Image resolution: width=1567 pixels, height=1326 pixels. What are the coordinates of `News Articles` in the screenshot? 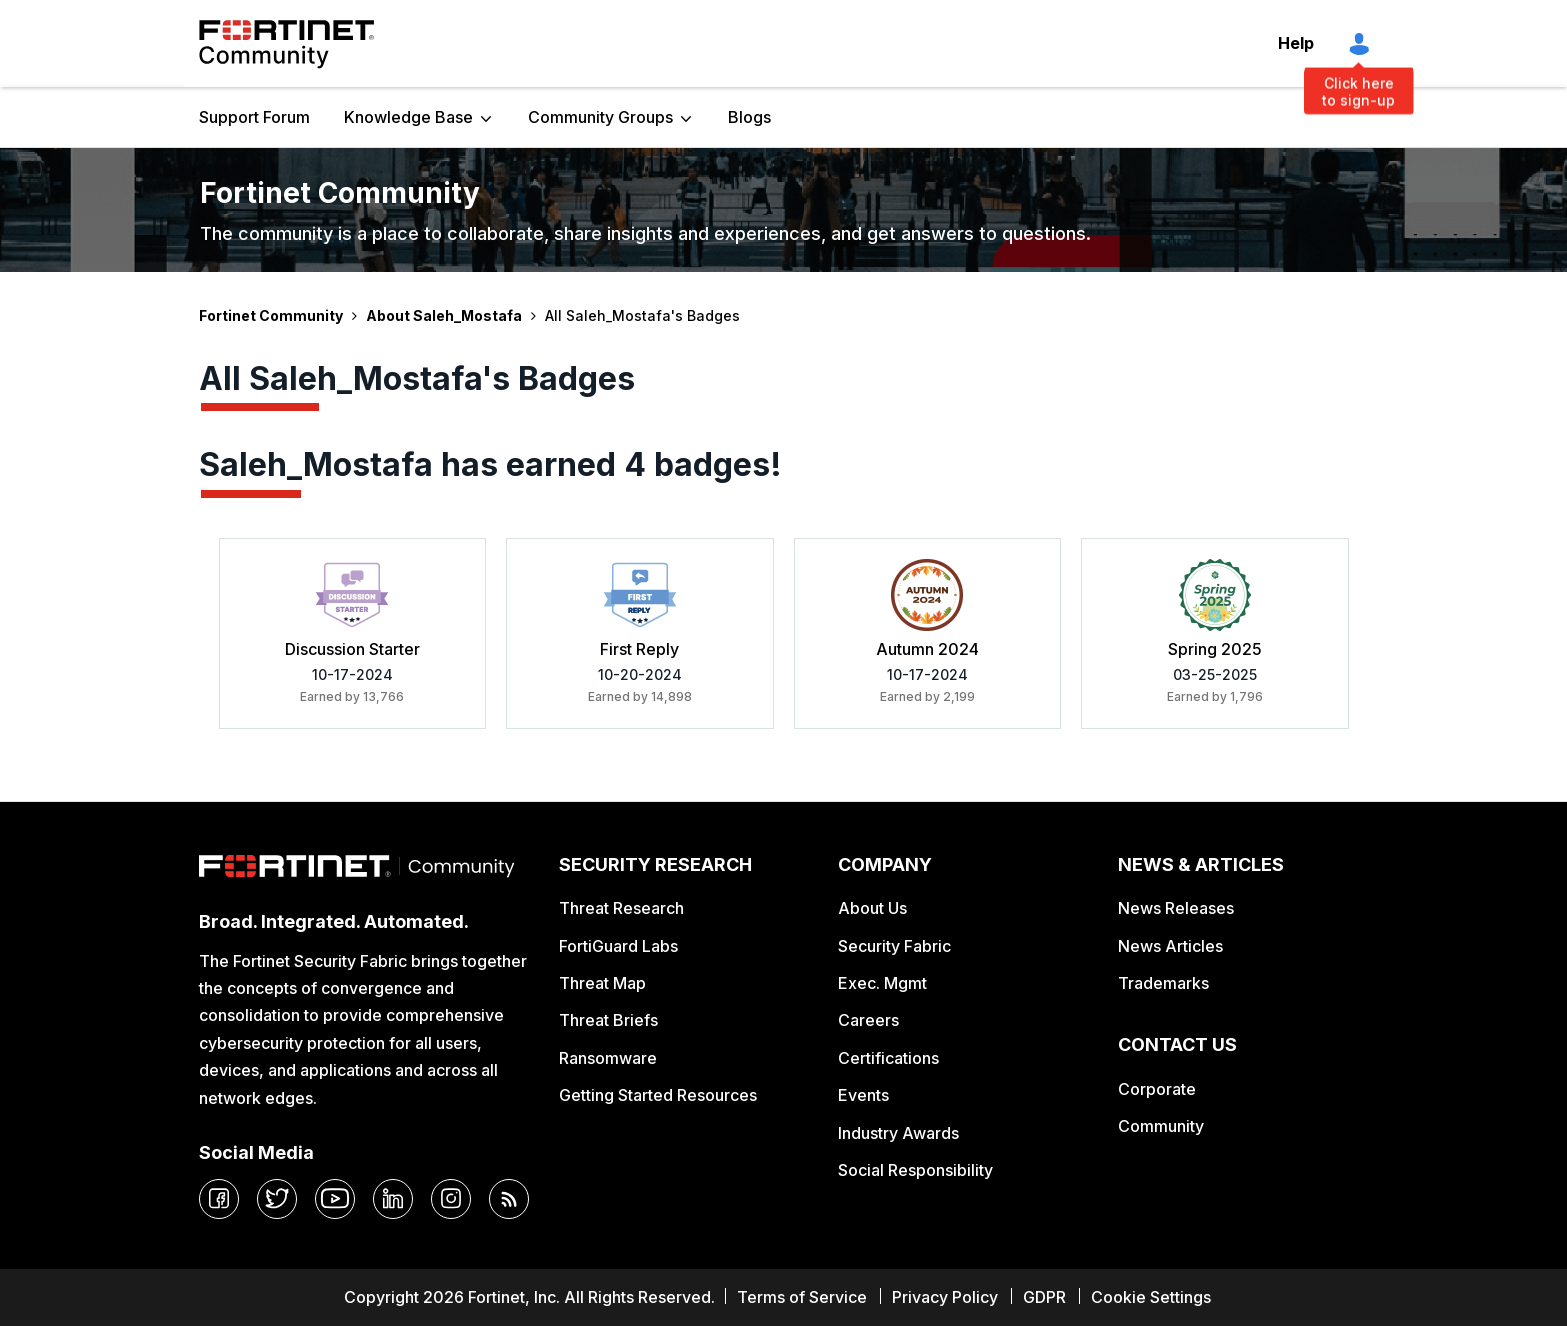 It's located at (1170, 946).